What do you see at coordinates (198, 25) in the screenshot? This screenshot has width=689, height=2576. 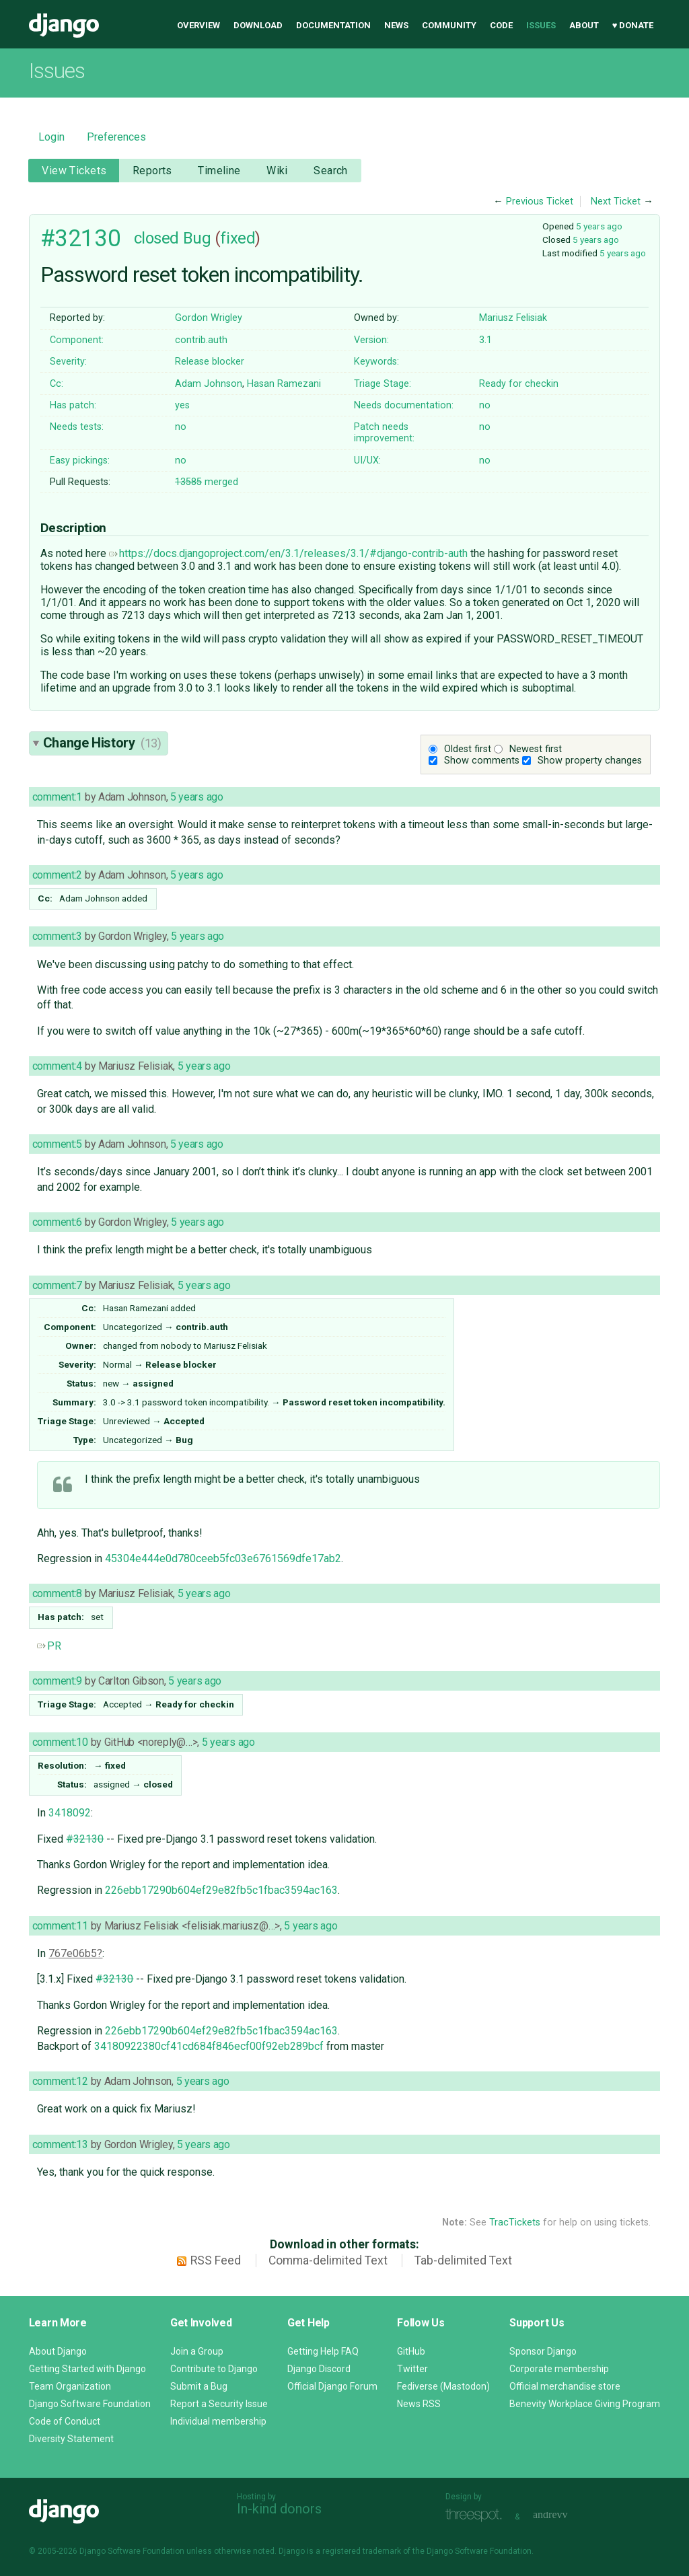 I see `Overview` at bounding box center [198, 25].